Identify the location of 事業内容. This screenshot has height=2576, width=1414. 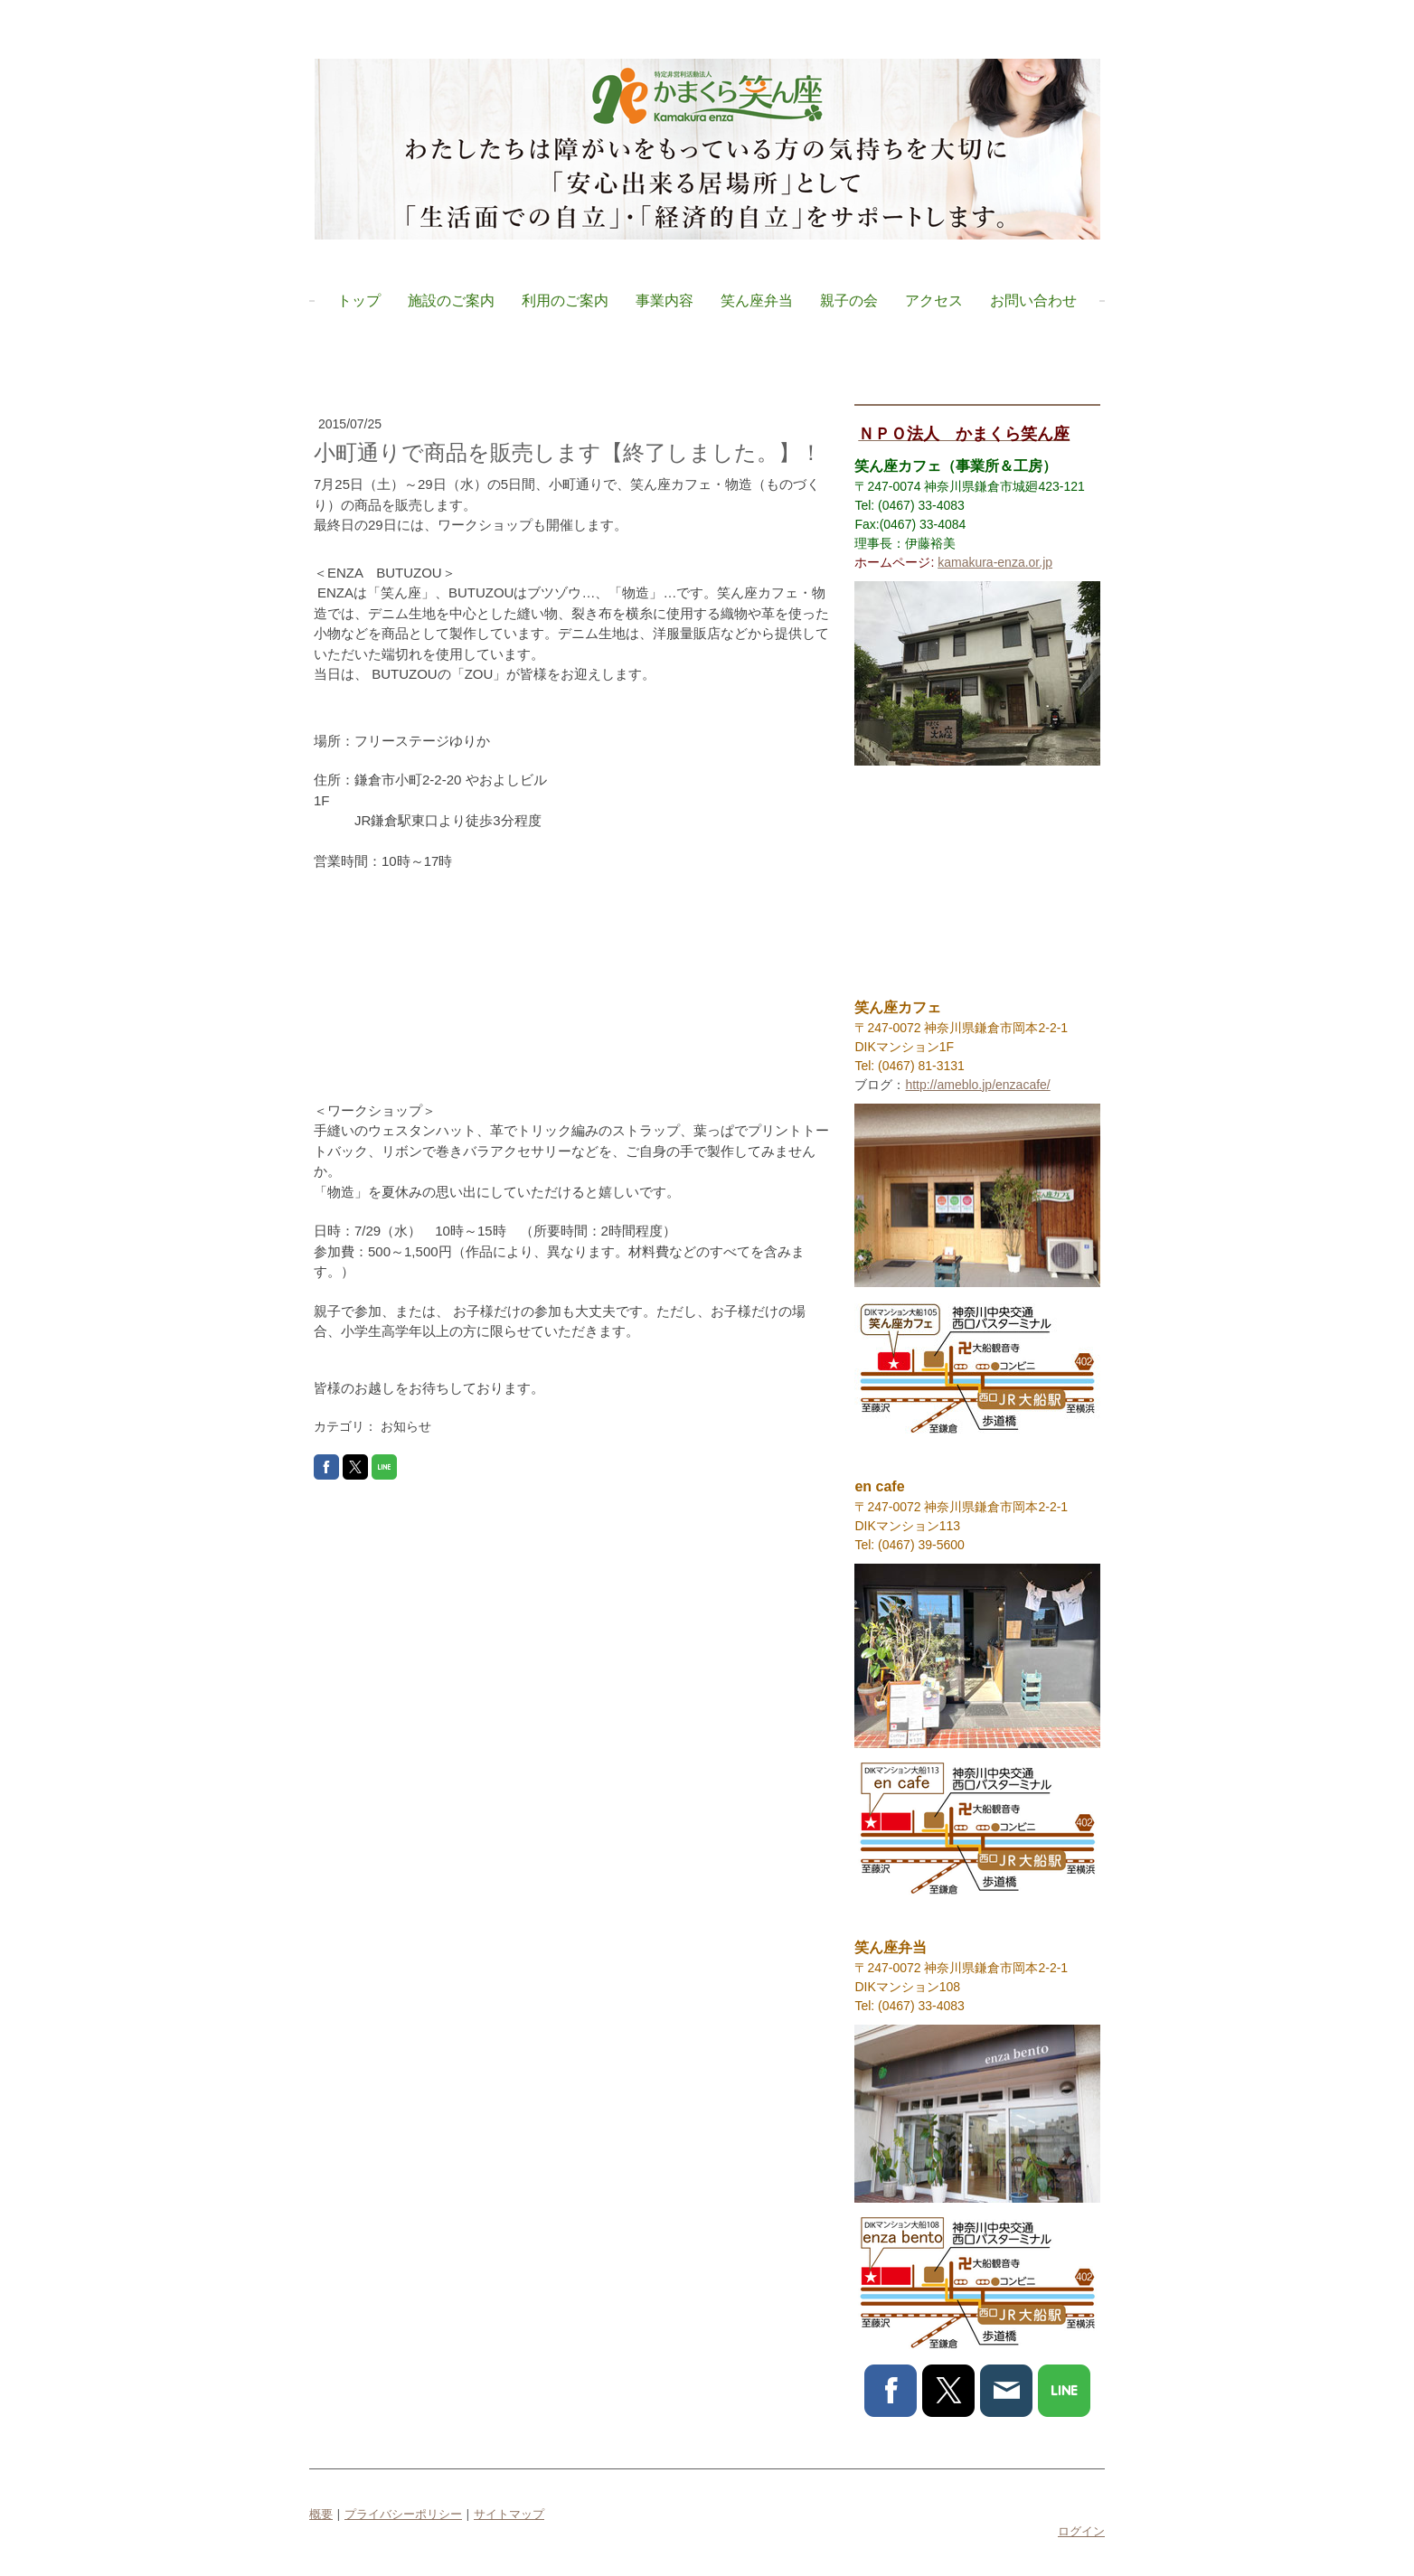
(664, 300).